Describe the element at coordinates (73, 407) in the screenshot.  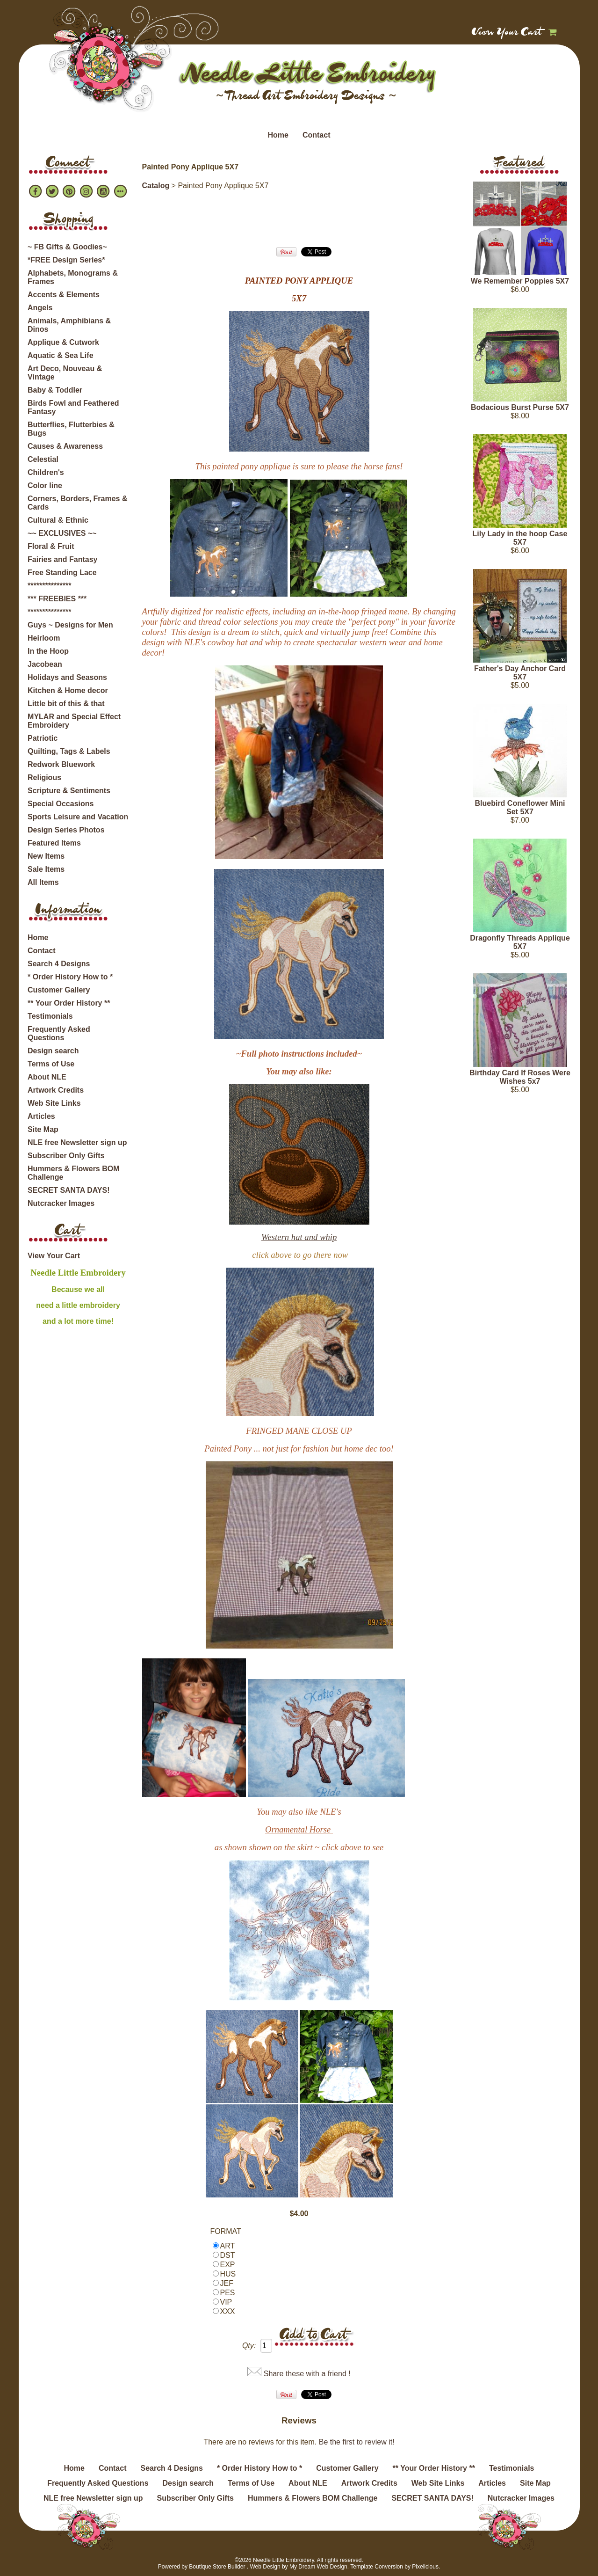
I see `Birds Fowl and Feathered Fantasy` at that location.